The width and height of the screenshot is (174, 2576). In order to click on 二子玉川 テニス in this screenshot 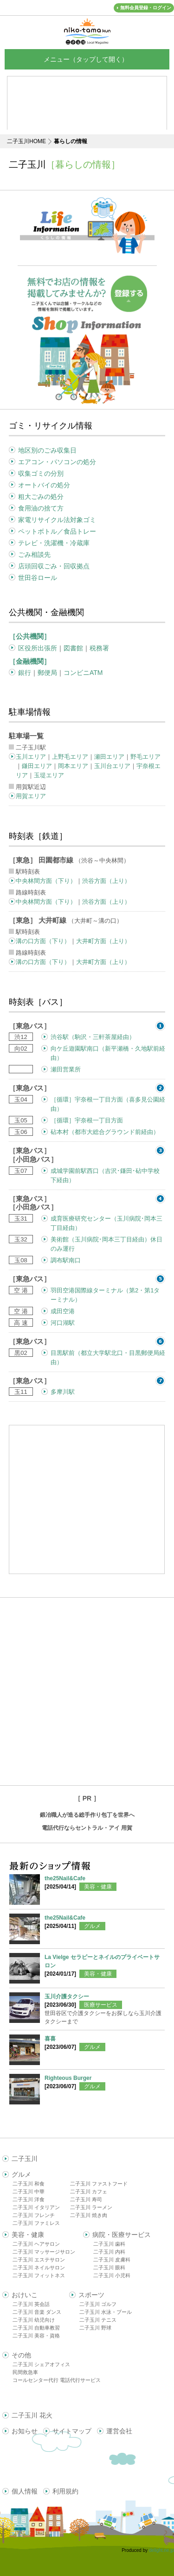, I will do `click(97, 2320)`.